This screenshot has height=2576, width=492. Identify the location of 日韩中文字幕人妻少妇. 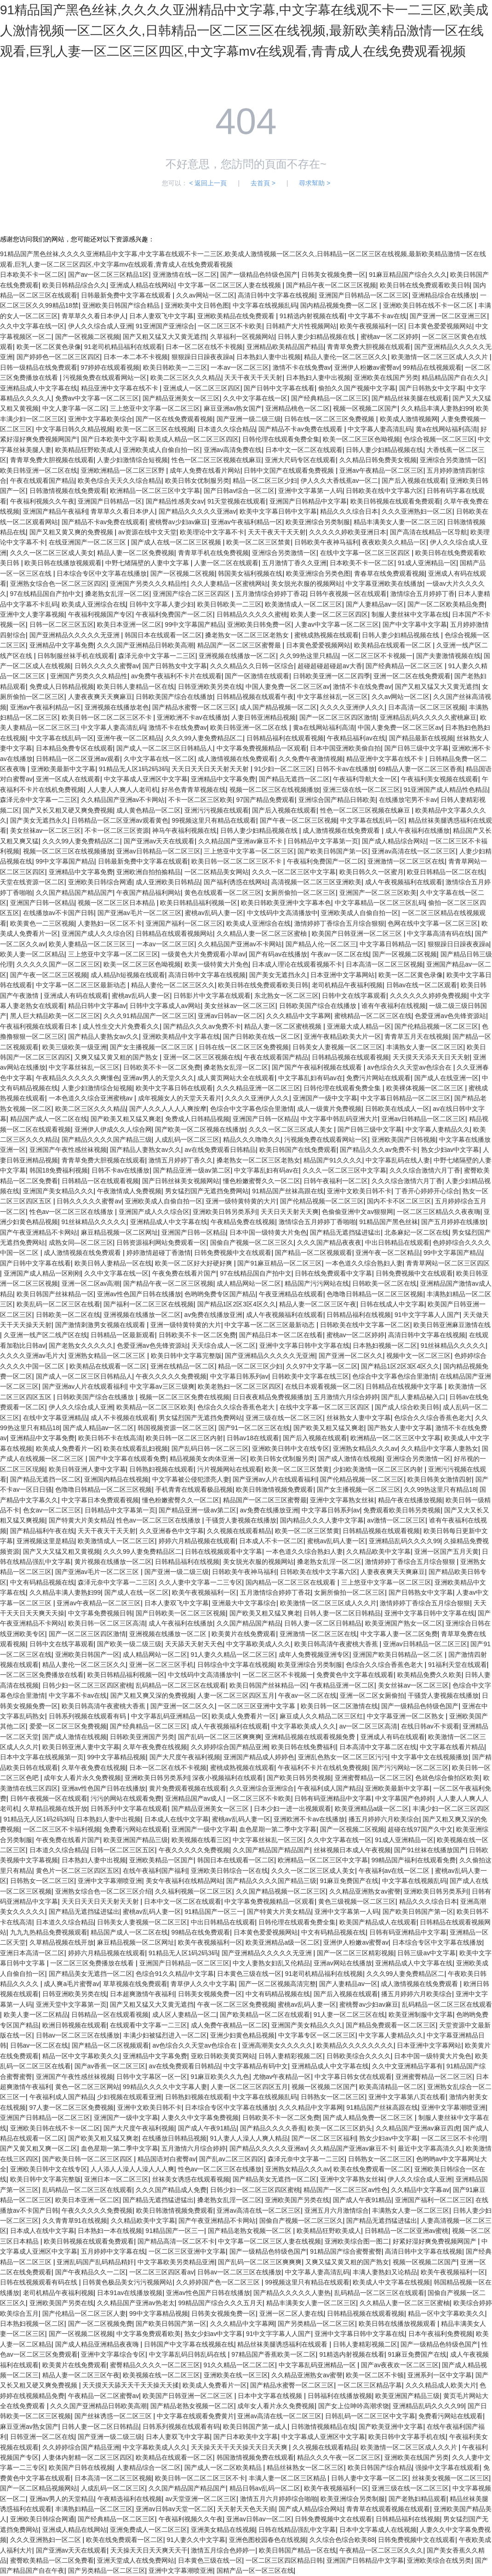
(161, 604).